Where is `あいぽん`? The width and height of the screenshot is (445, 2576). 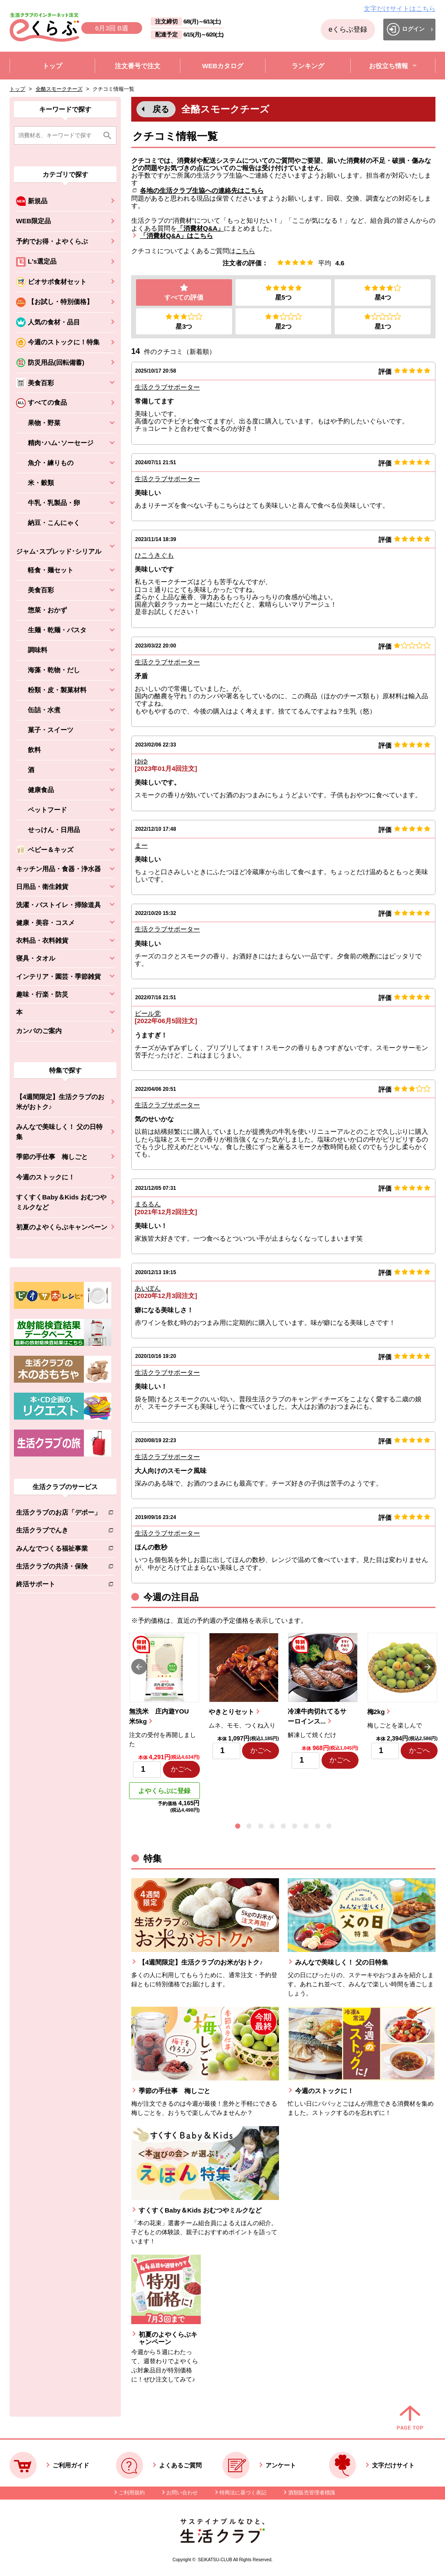
あいぽん is located at coordinates (148, 1288).